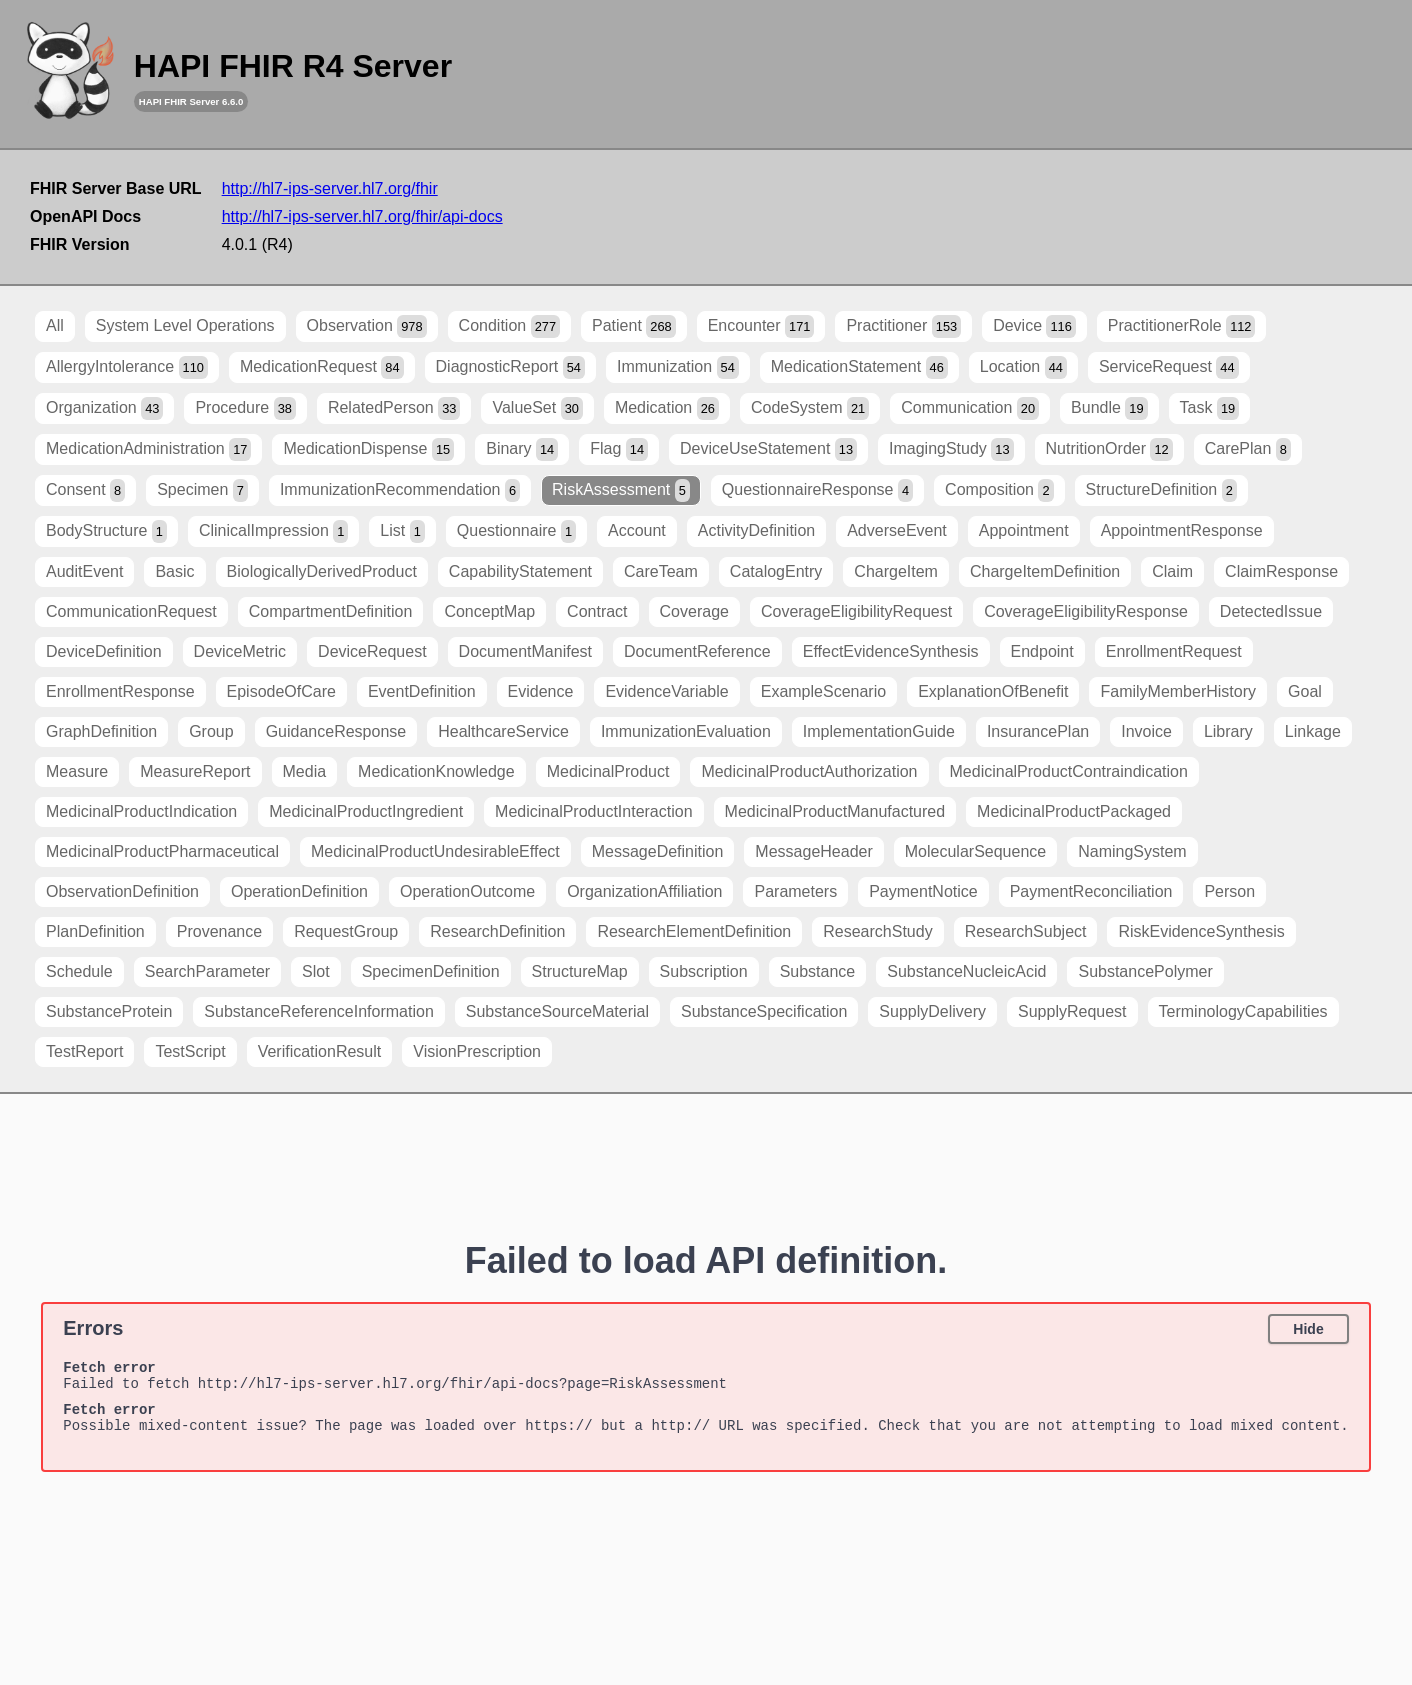 This screenshot has width=1412, height=1685. Describe the element at coordinates (580, 971) in the screenshot. I see `StructureMap` at that location.